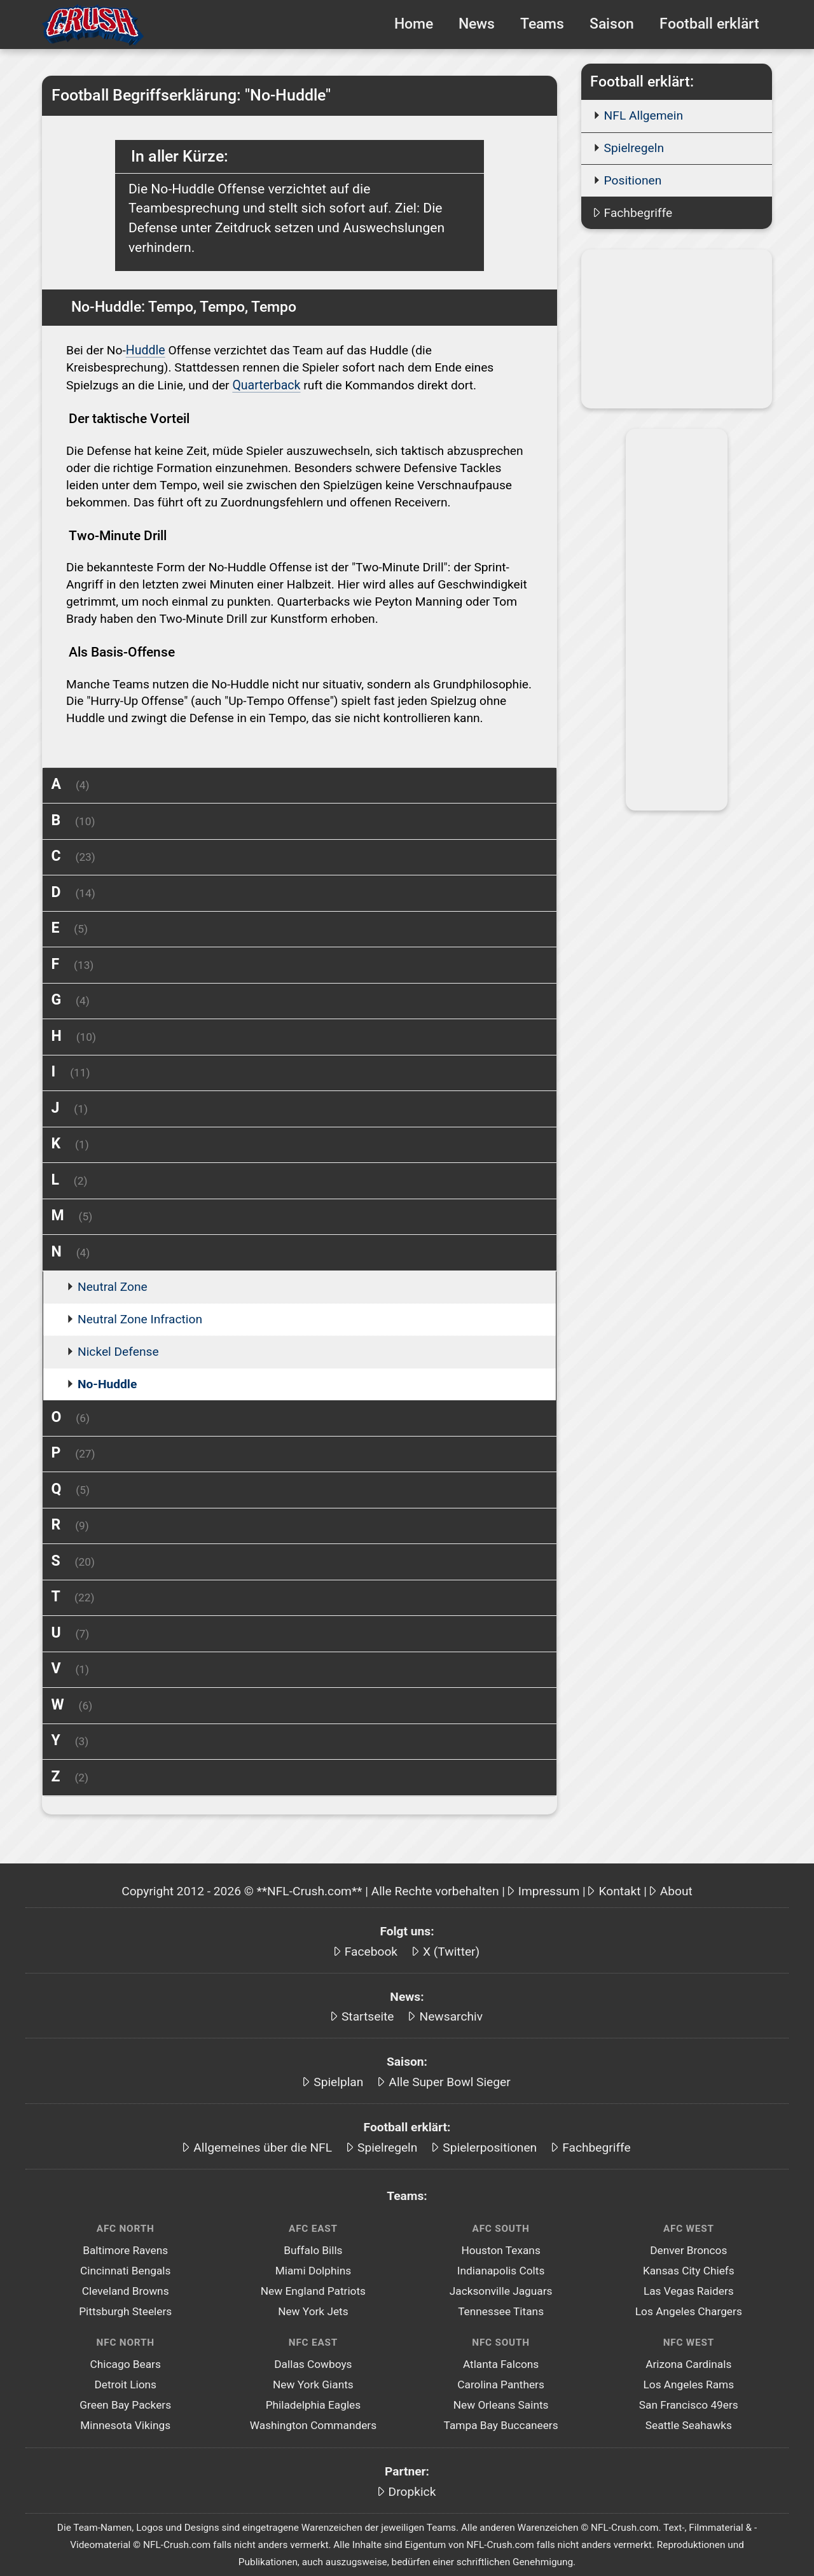  What do you see at coordinates (371, 1950) in the screenshot?
I see `Facebook` at bounding box center [371, 1950].